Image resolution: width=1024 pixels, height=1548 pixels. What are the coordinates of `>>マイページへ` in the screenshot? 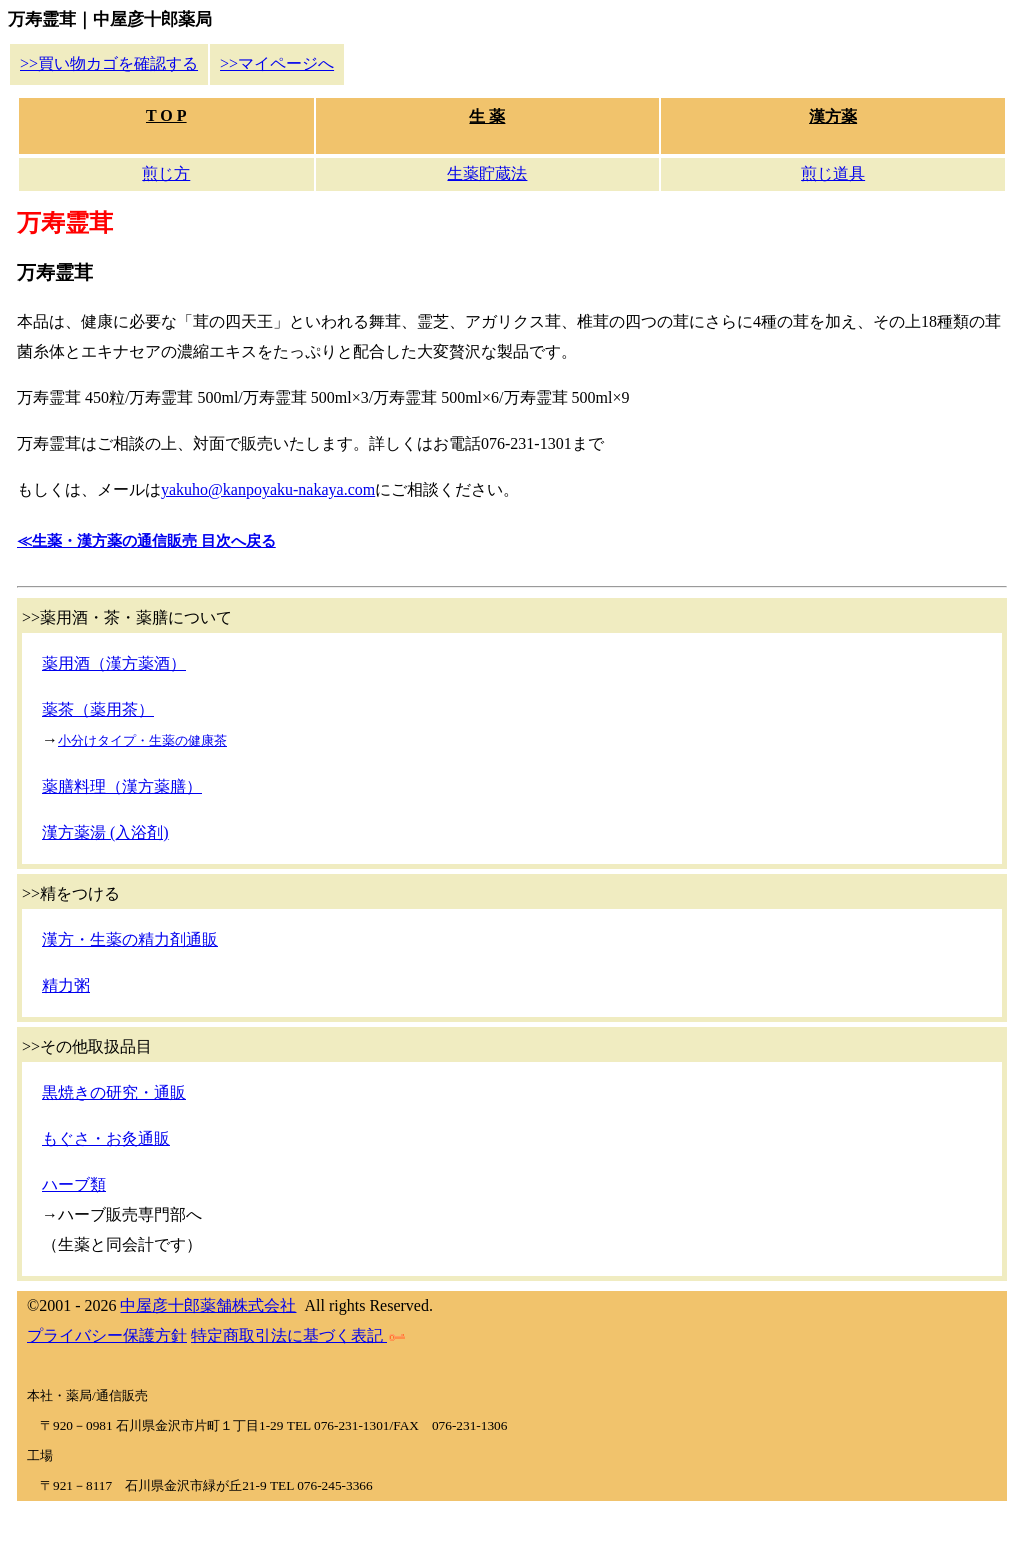 It's located at (277, 63).